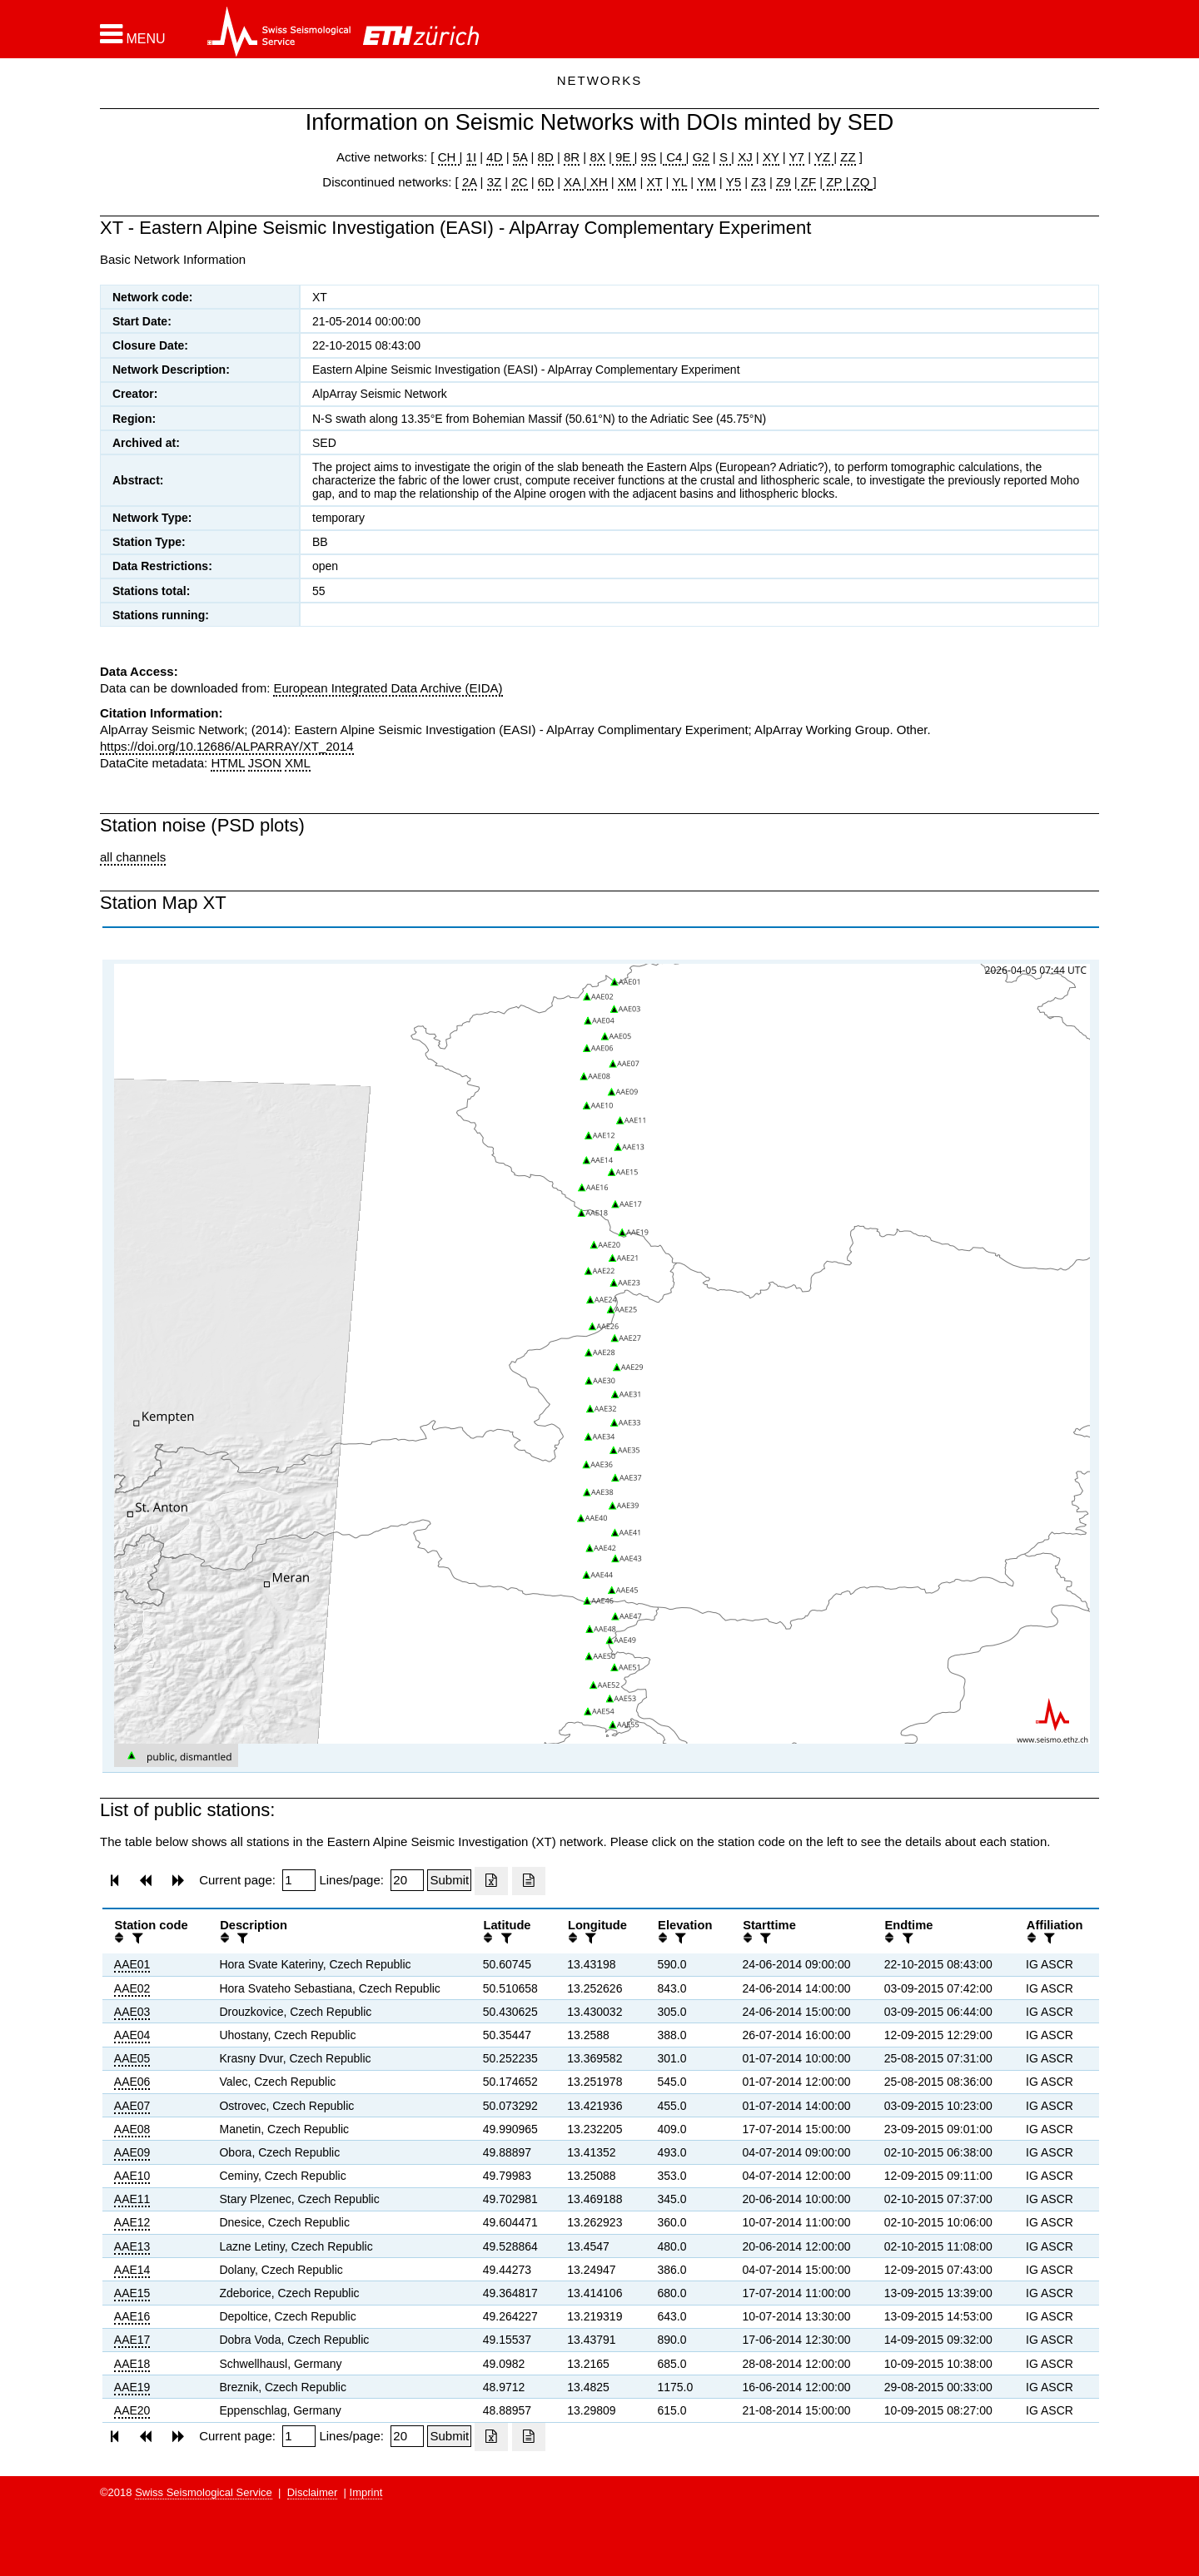  I want to click on AAE11, so click(132, 2199).